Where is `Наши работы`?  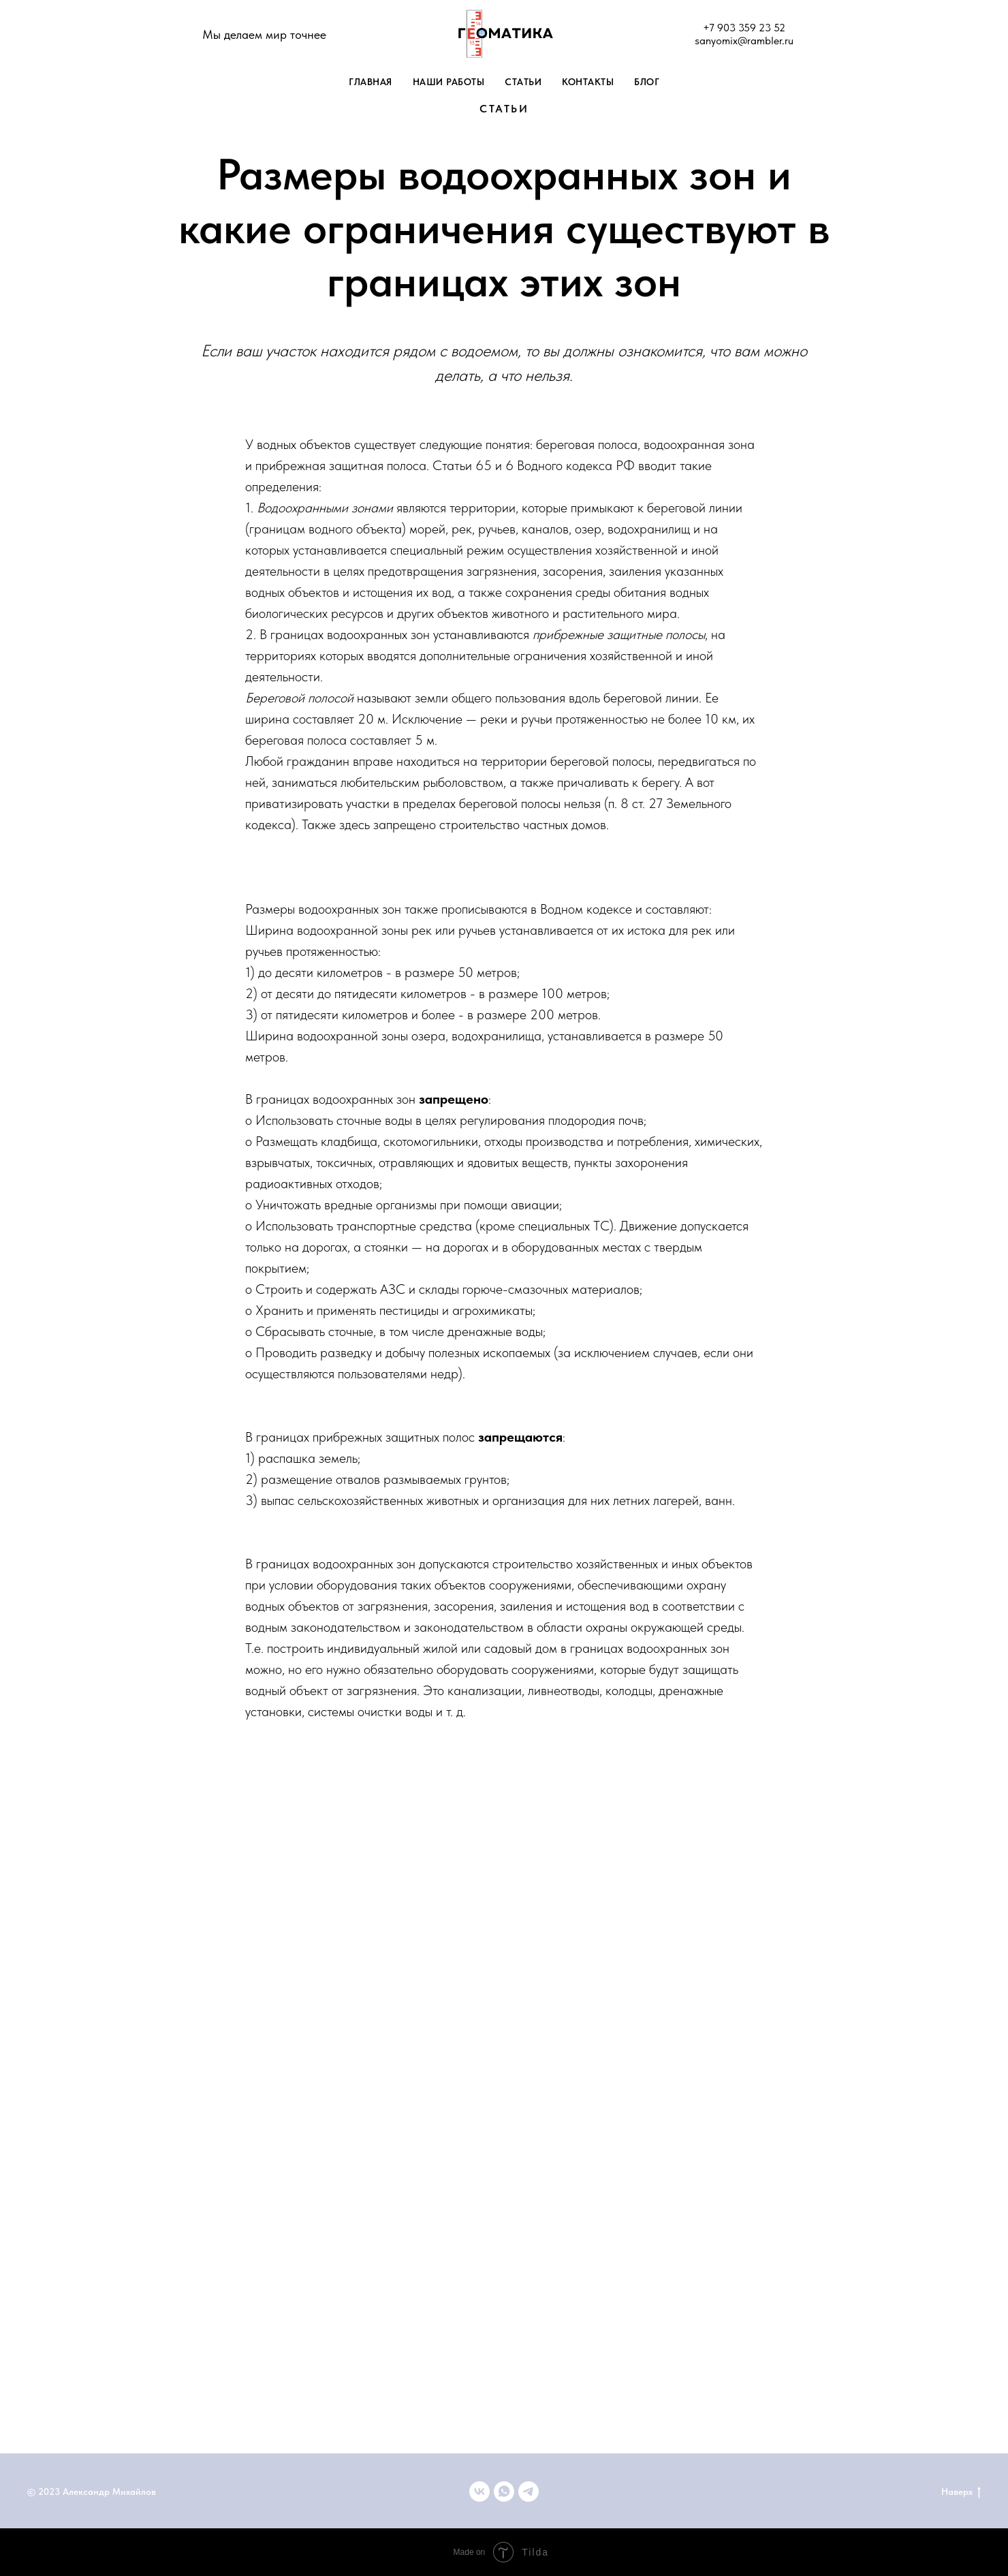
Наши работы is located at coordinates (449, 81).